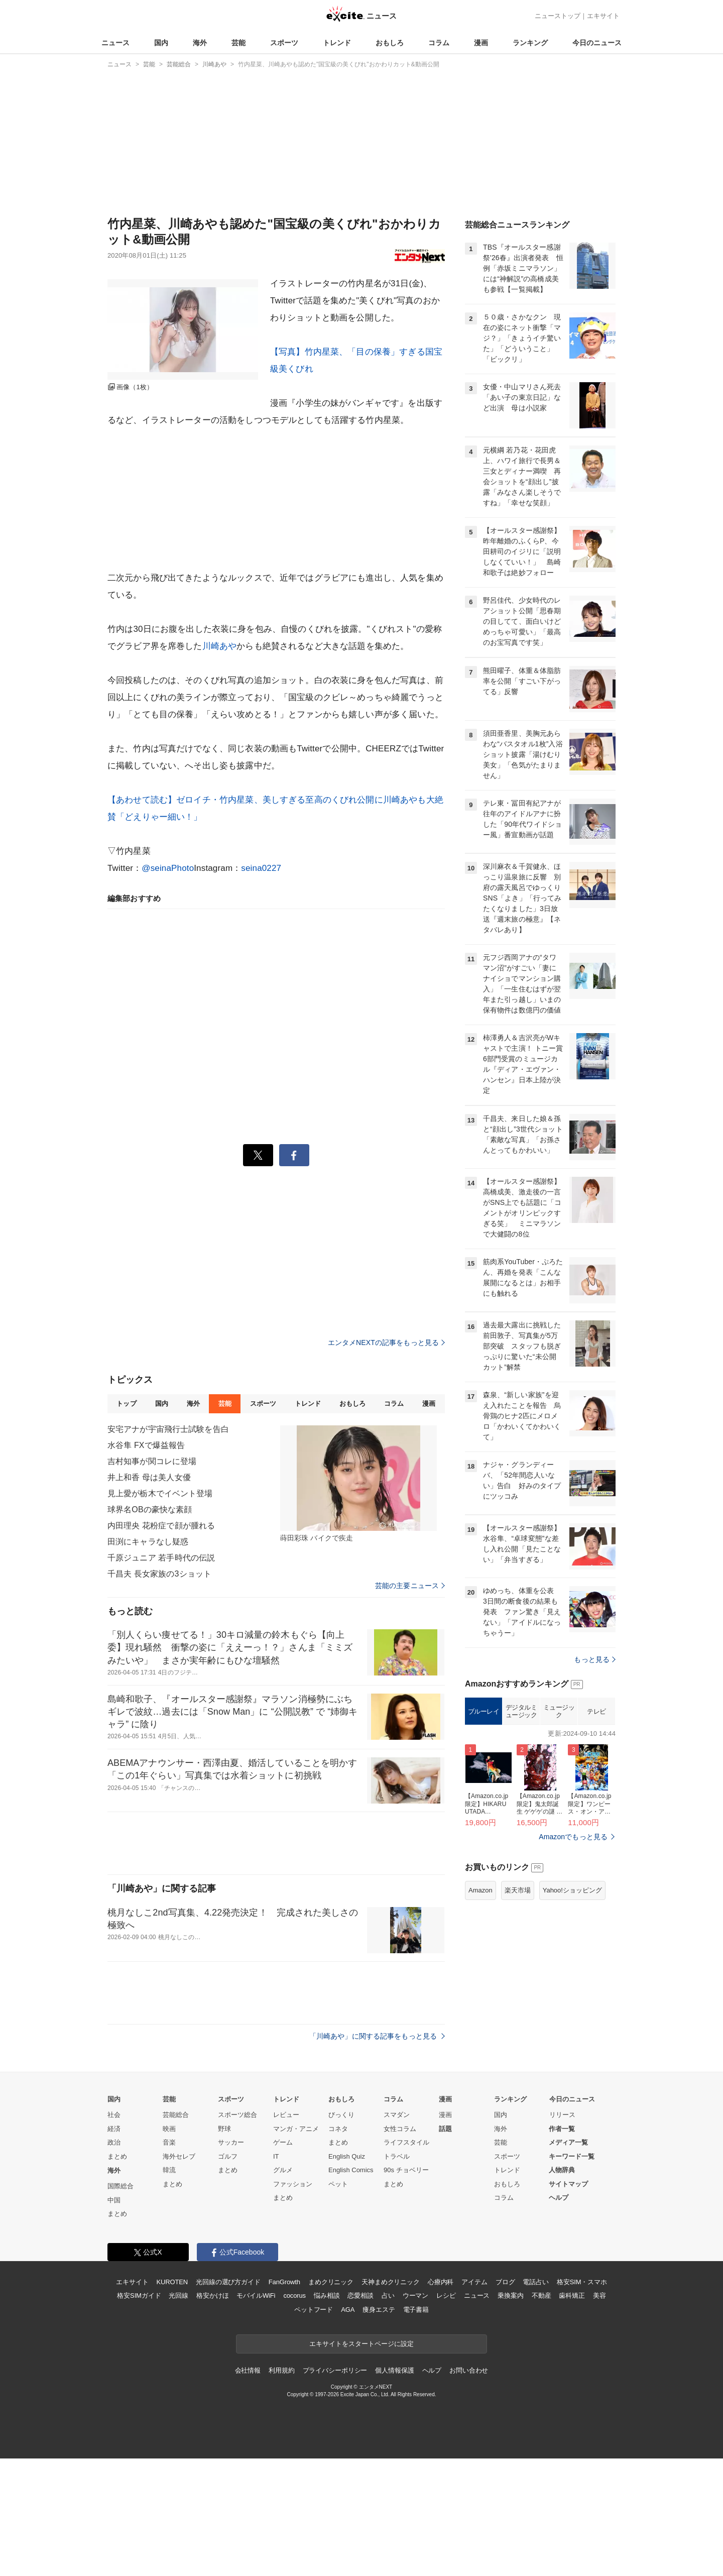 The width and height of the screenshot is (723, 2576). Describe the element at coordinates (113, 2114) in the screenshot. I see `社会` at that location.